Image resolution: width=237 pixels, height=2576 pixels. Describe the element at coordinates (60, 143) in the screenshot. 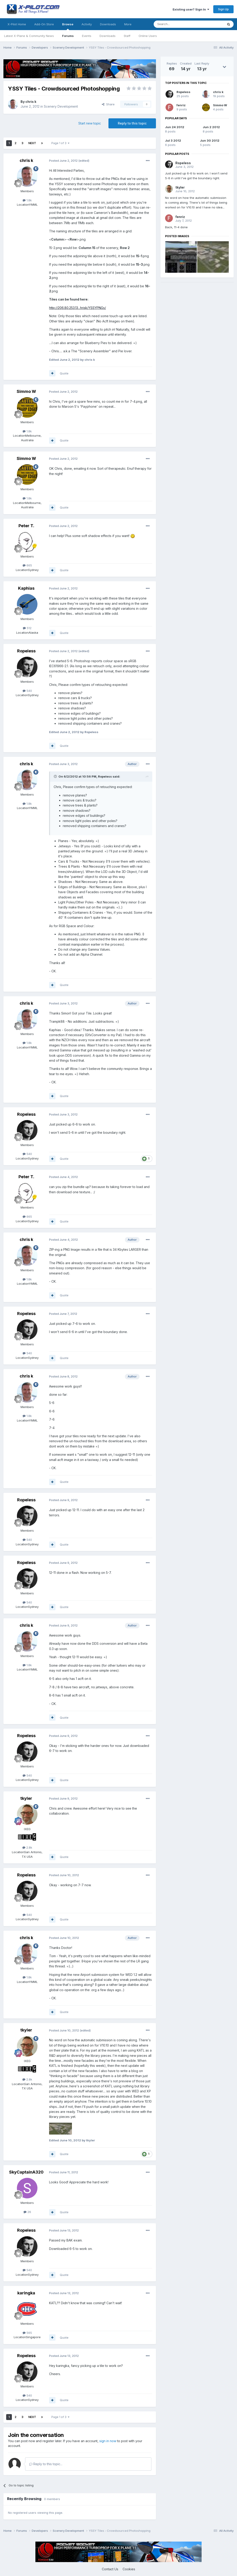

I see `Page 1 of 3` at that location.